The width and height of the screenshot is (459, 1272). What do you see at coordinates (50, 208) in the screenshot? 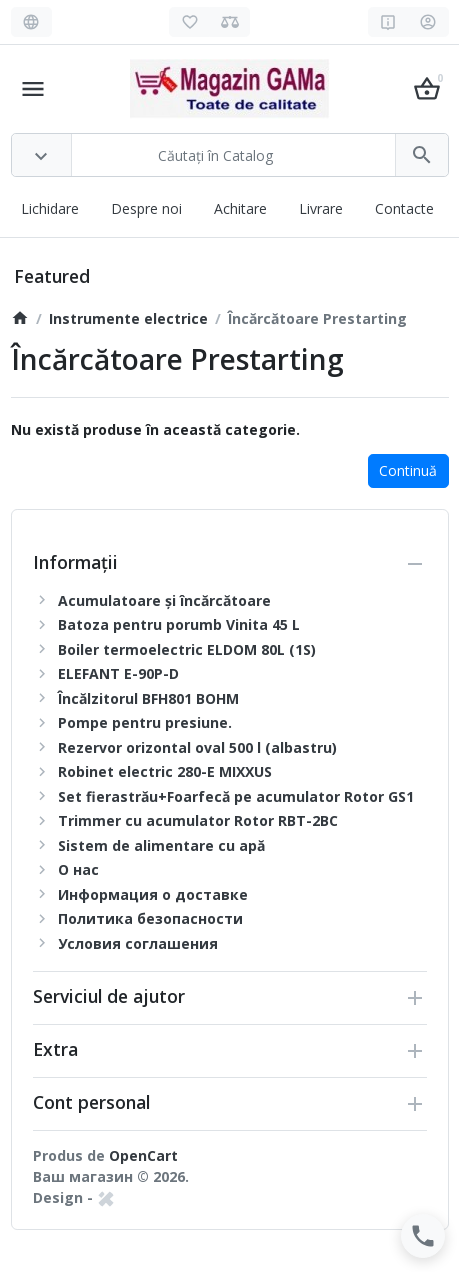
I see `Lichidare` at bounding box center [50, 208].